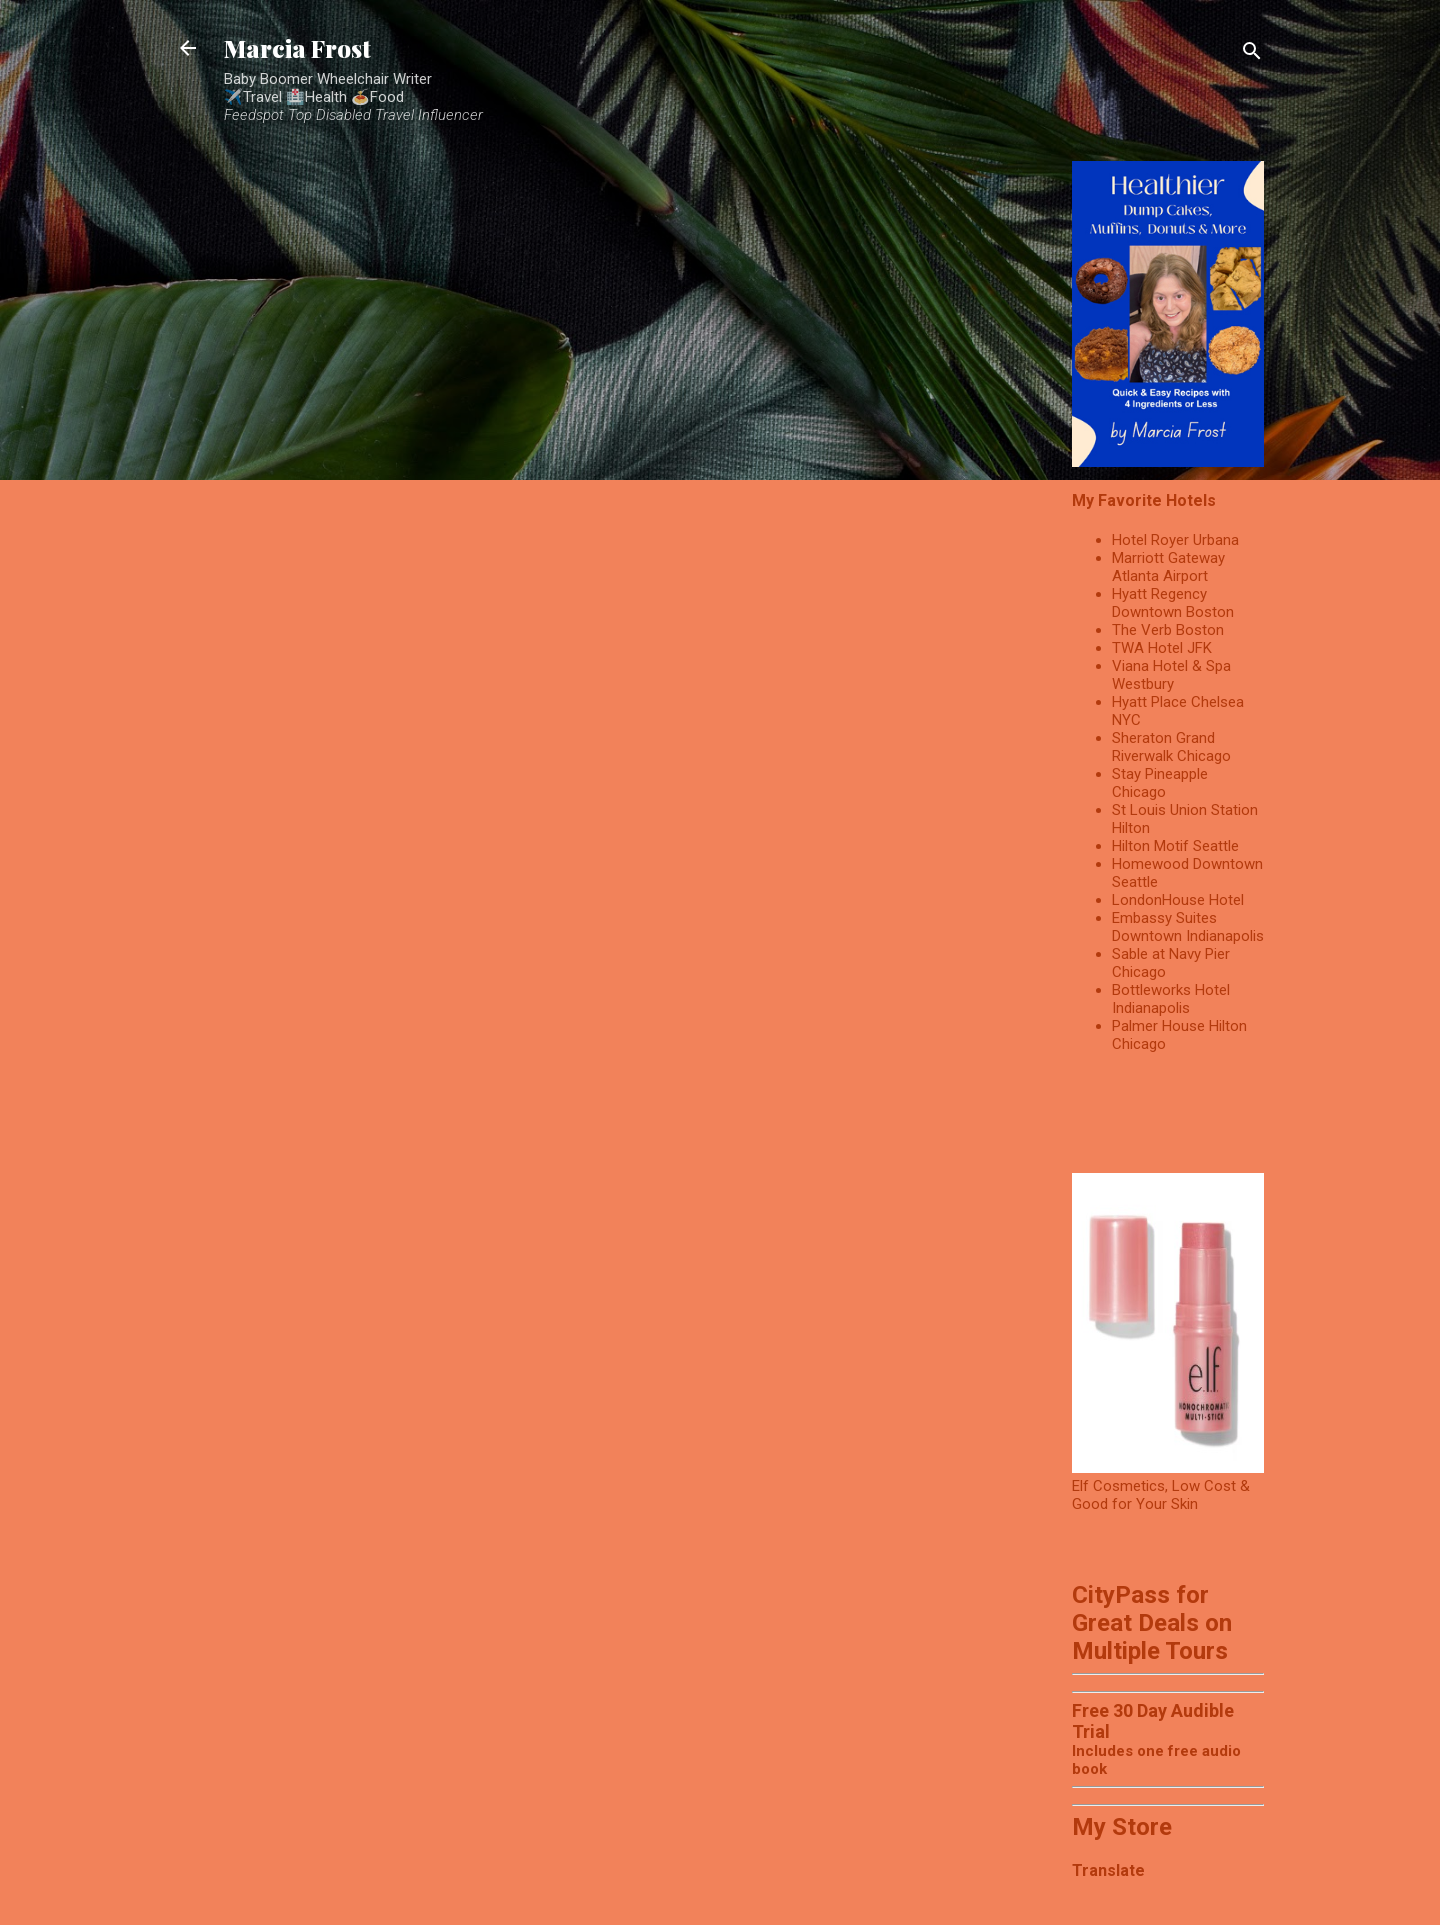  What do you see at coordinates (1171, 747) in the screenshot?
I see `Sheraton Grand Riverwalk Chicago` at bounding box center [1171, 747].